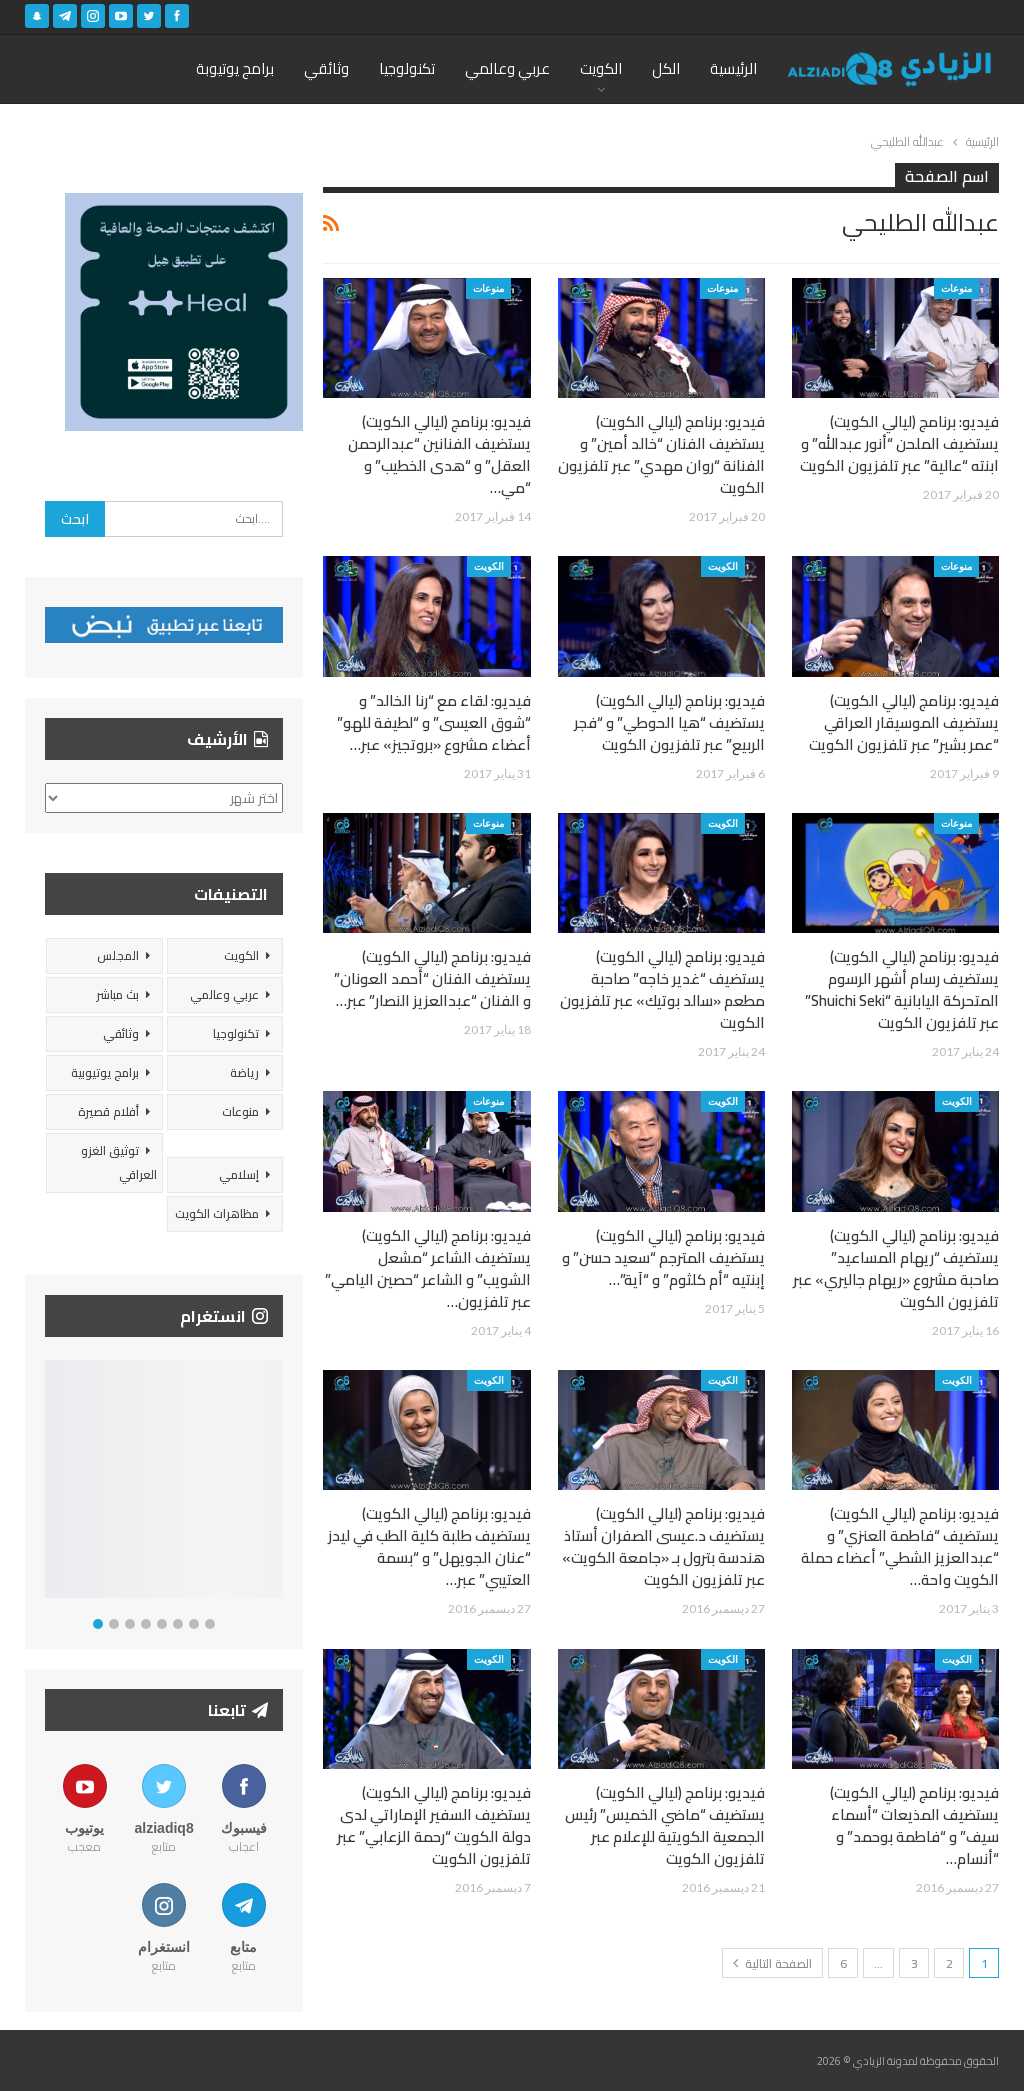  I want to click on الكويت, so click(601, 68).